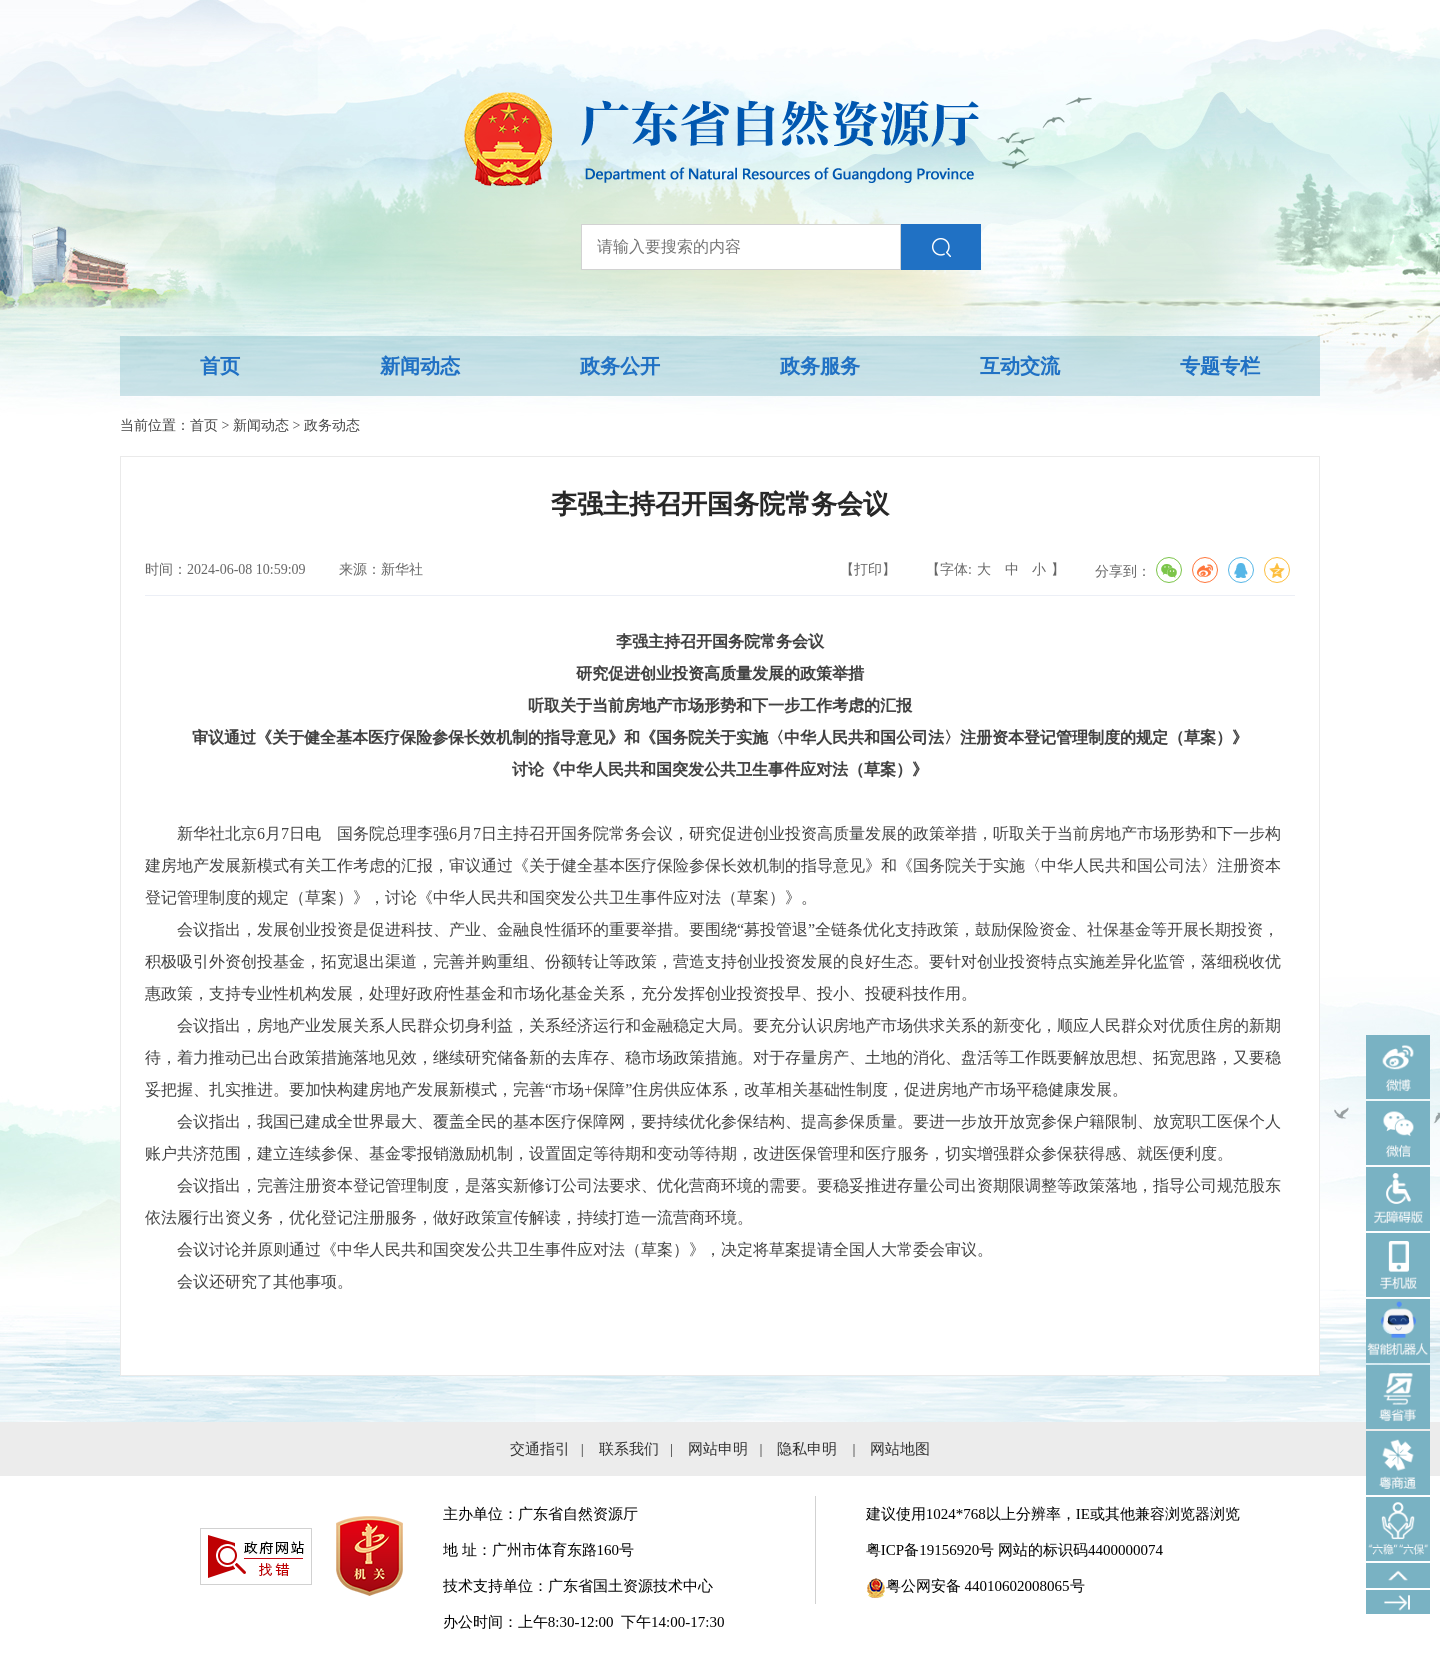 The image size is (1440, 1676). What do you see at coordinates (1220, 366) in the screenshot?
I see `专题专栏` at bounding box center [1220, 366].